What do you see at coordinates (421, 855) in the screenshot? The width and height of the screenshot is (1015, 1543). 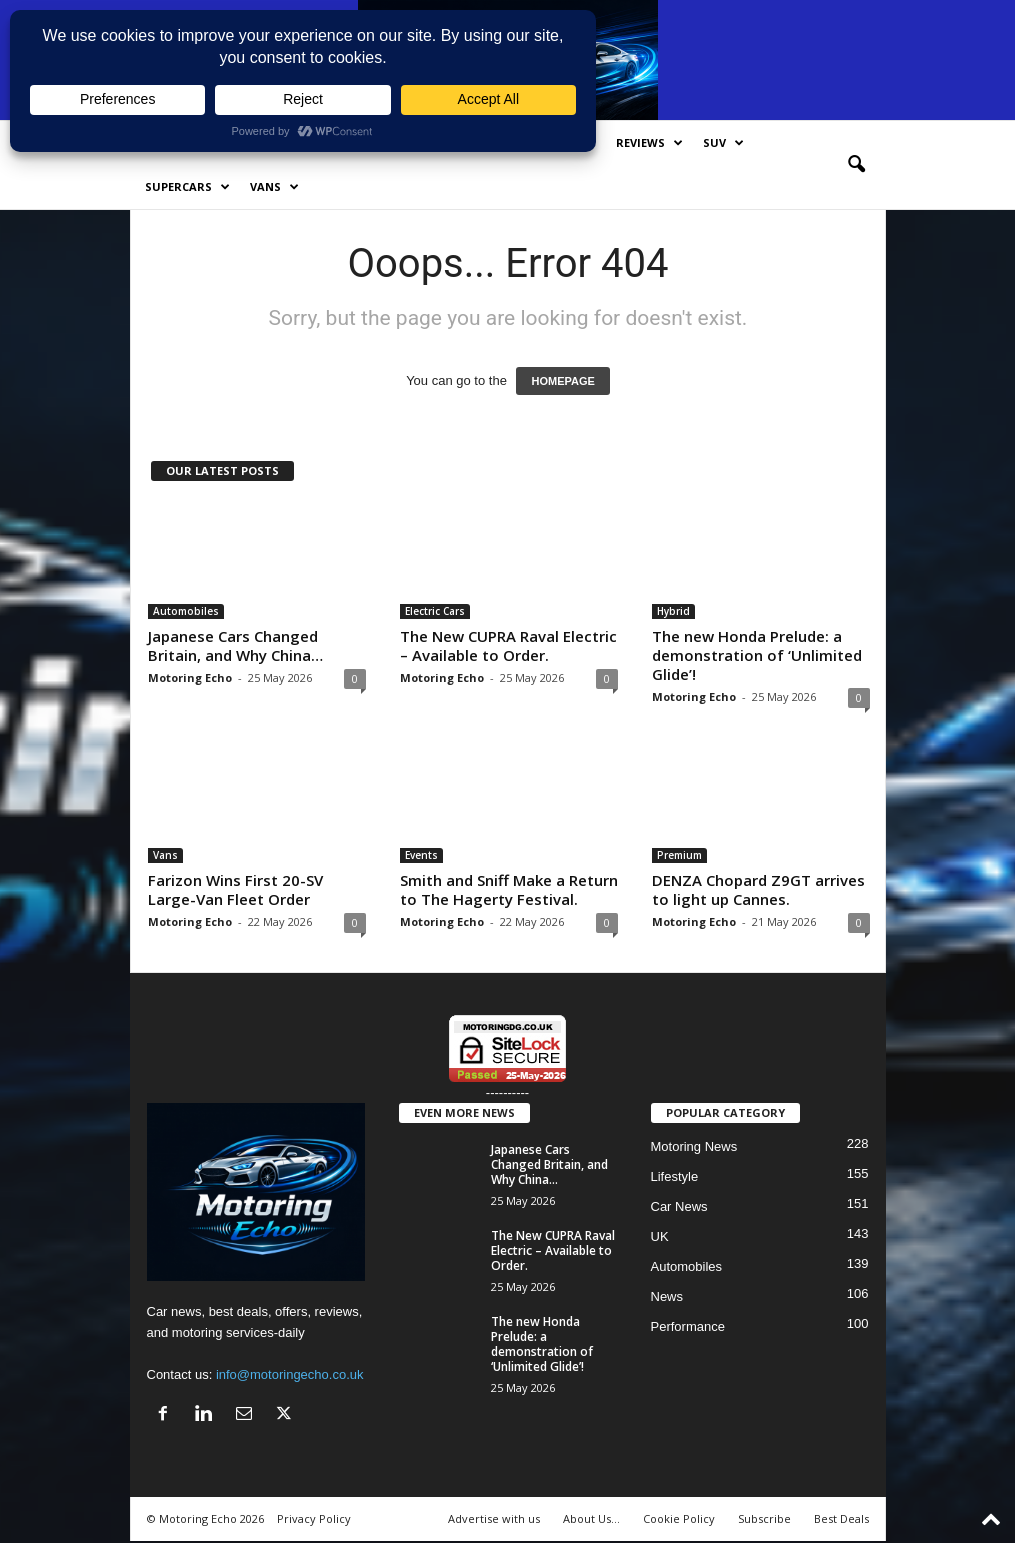 I see `Events` at bounding box center [421, 855].